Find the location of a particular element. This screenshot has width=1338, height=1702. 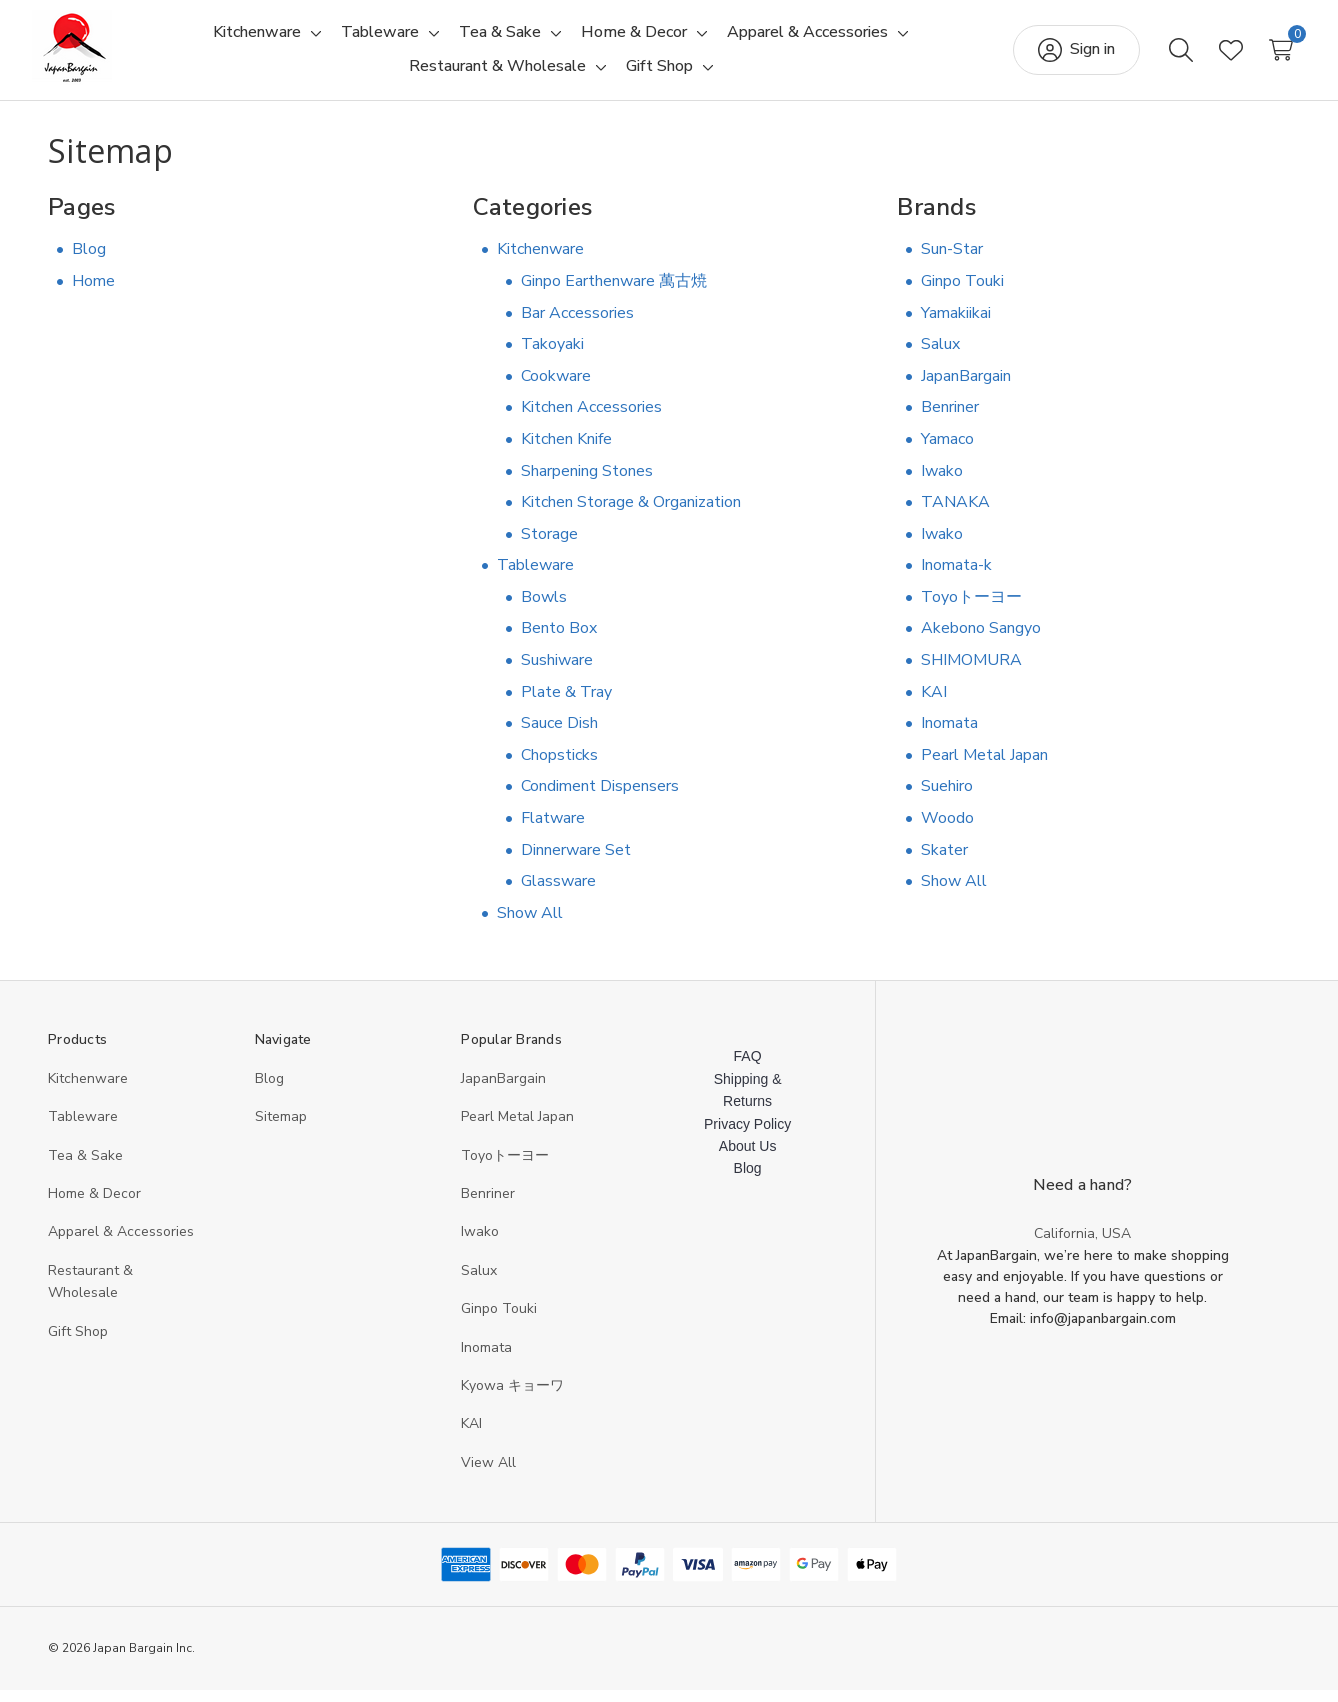

Toyoトーヨー is located at coordinates (971, 609).